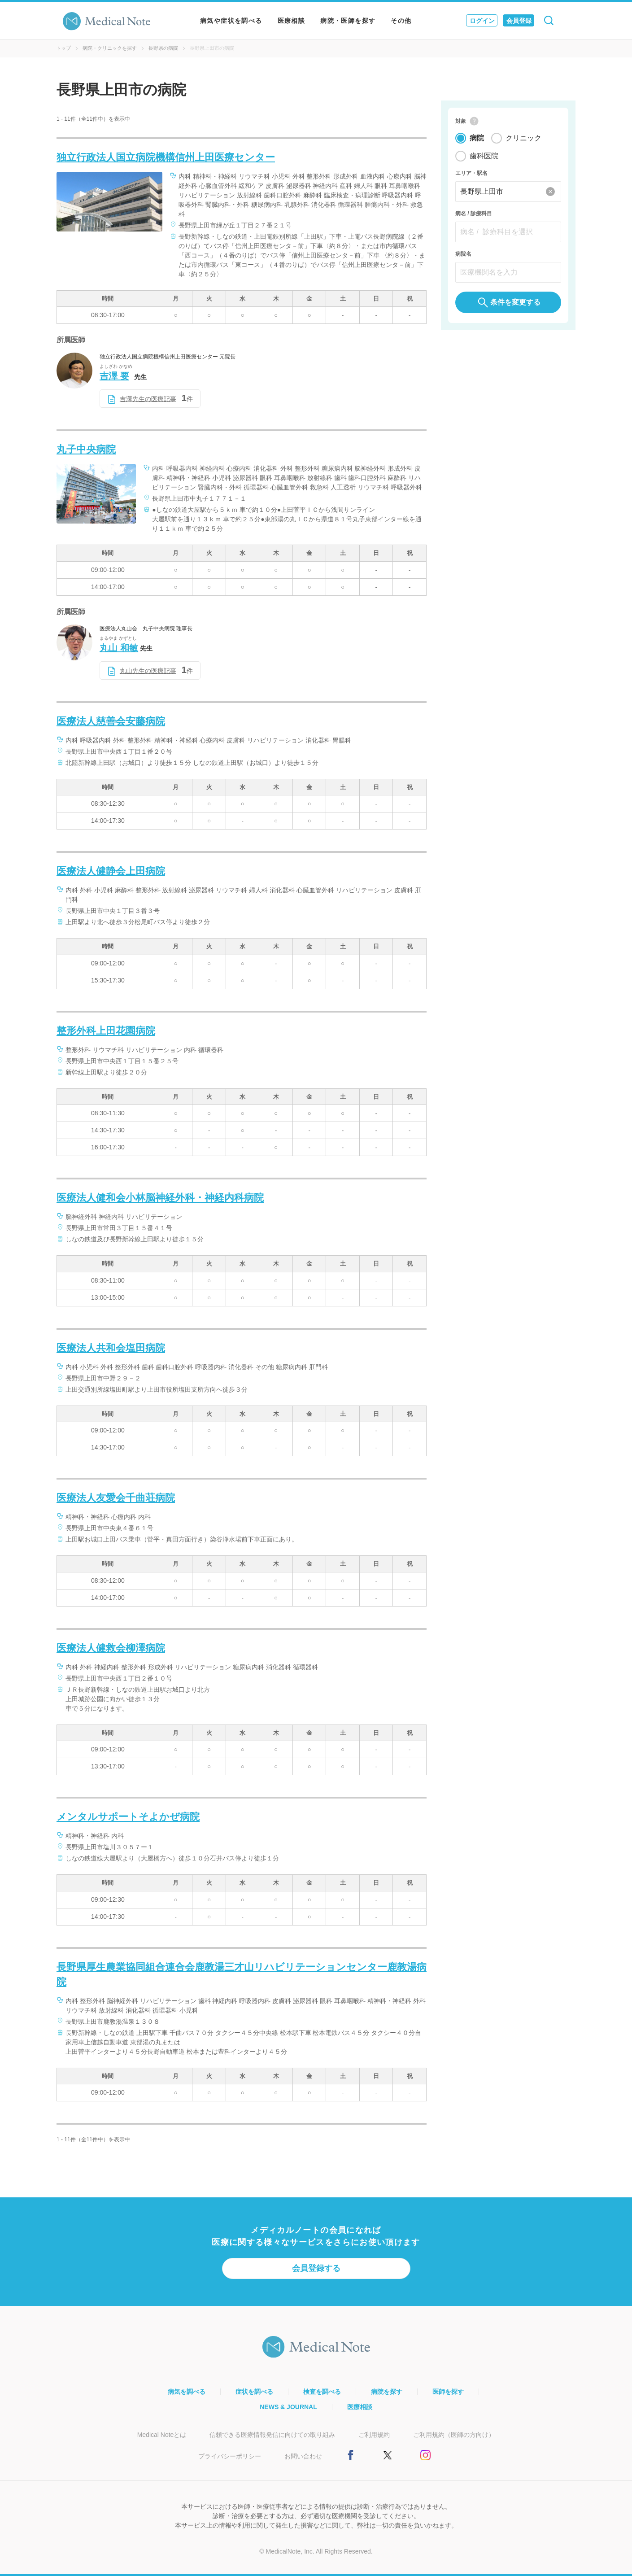  I want to click on 医師を探す, so click(448, 2391).